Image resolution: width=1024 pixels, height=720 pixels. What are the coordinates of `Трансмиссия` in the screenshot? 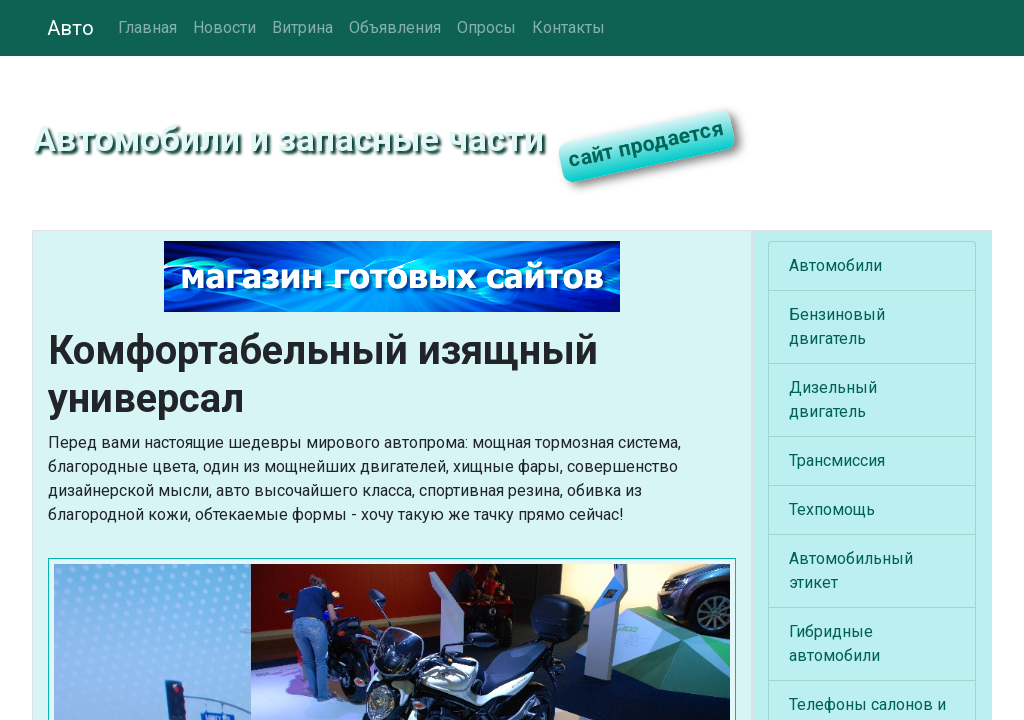 It's located at (837, 460).